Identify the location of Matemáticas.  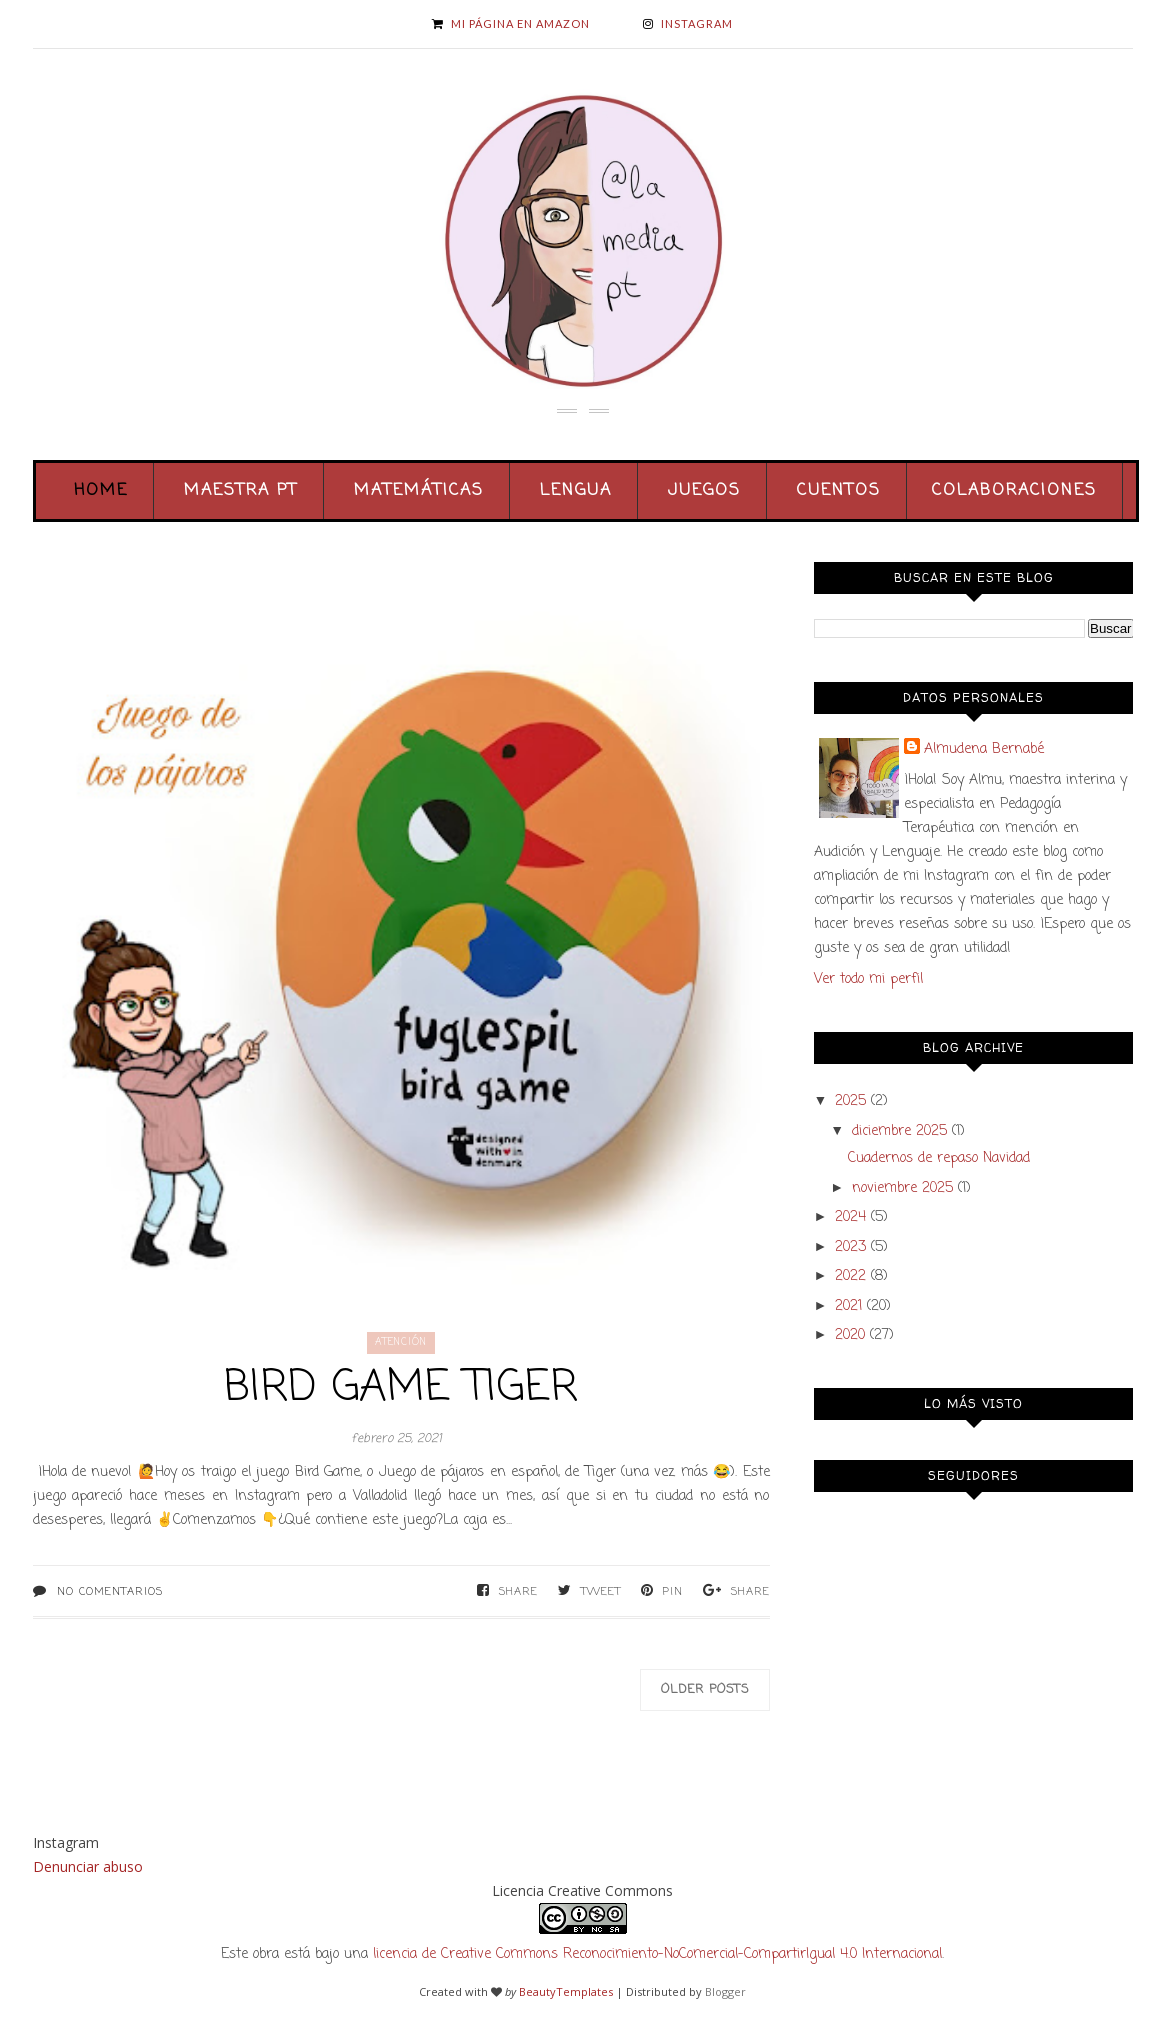
(419, 491).